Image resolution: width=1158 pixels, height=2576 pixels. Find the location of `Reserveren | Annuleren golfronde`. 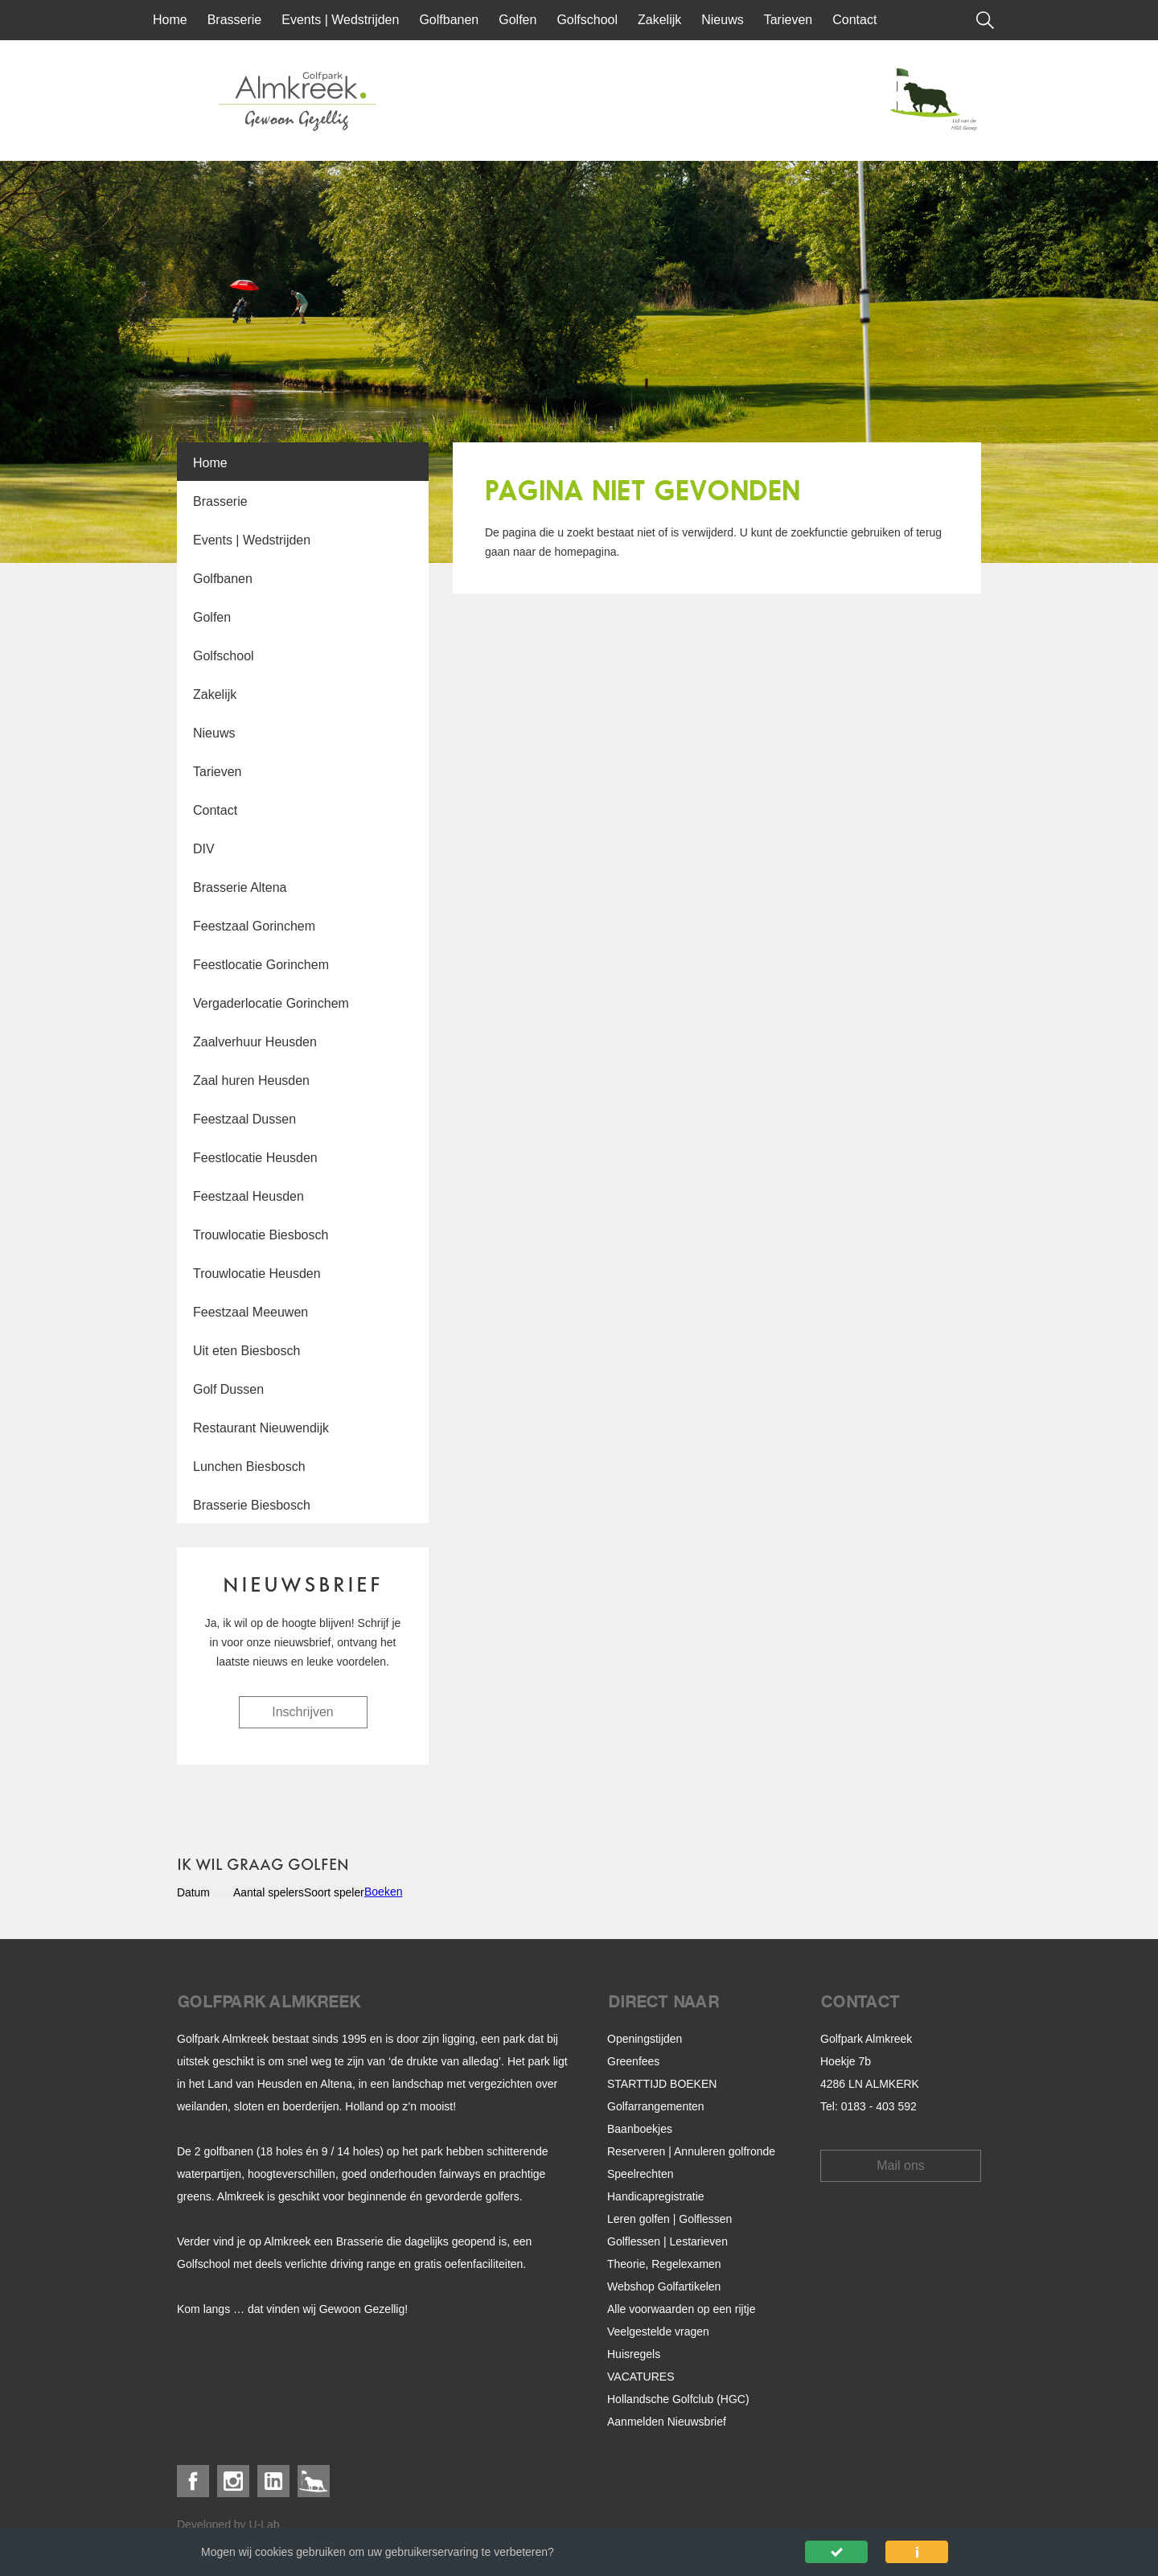

Reserveren | Annuleren golfronde is located at coordinates (691, 2151).